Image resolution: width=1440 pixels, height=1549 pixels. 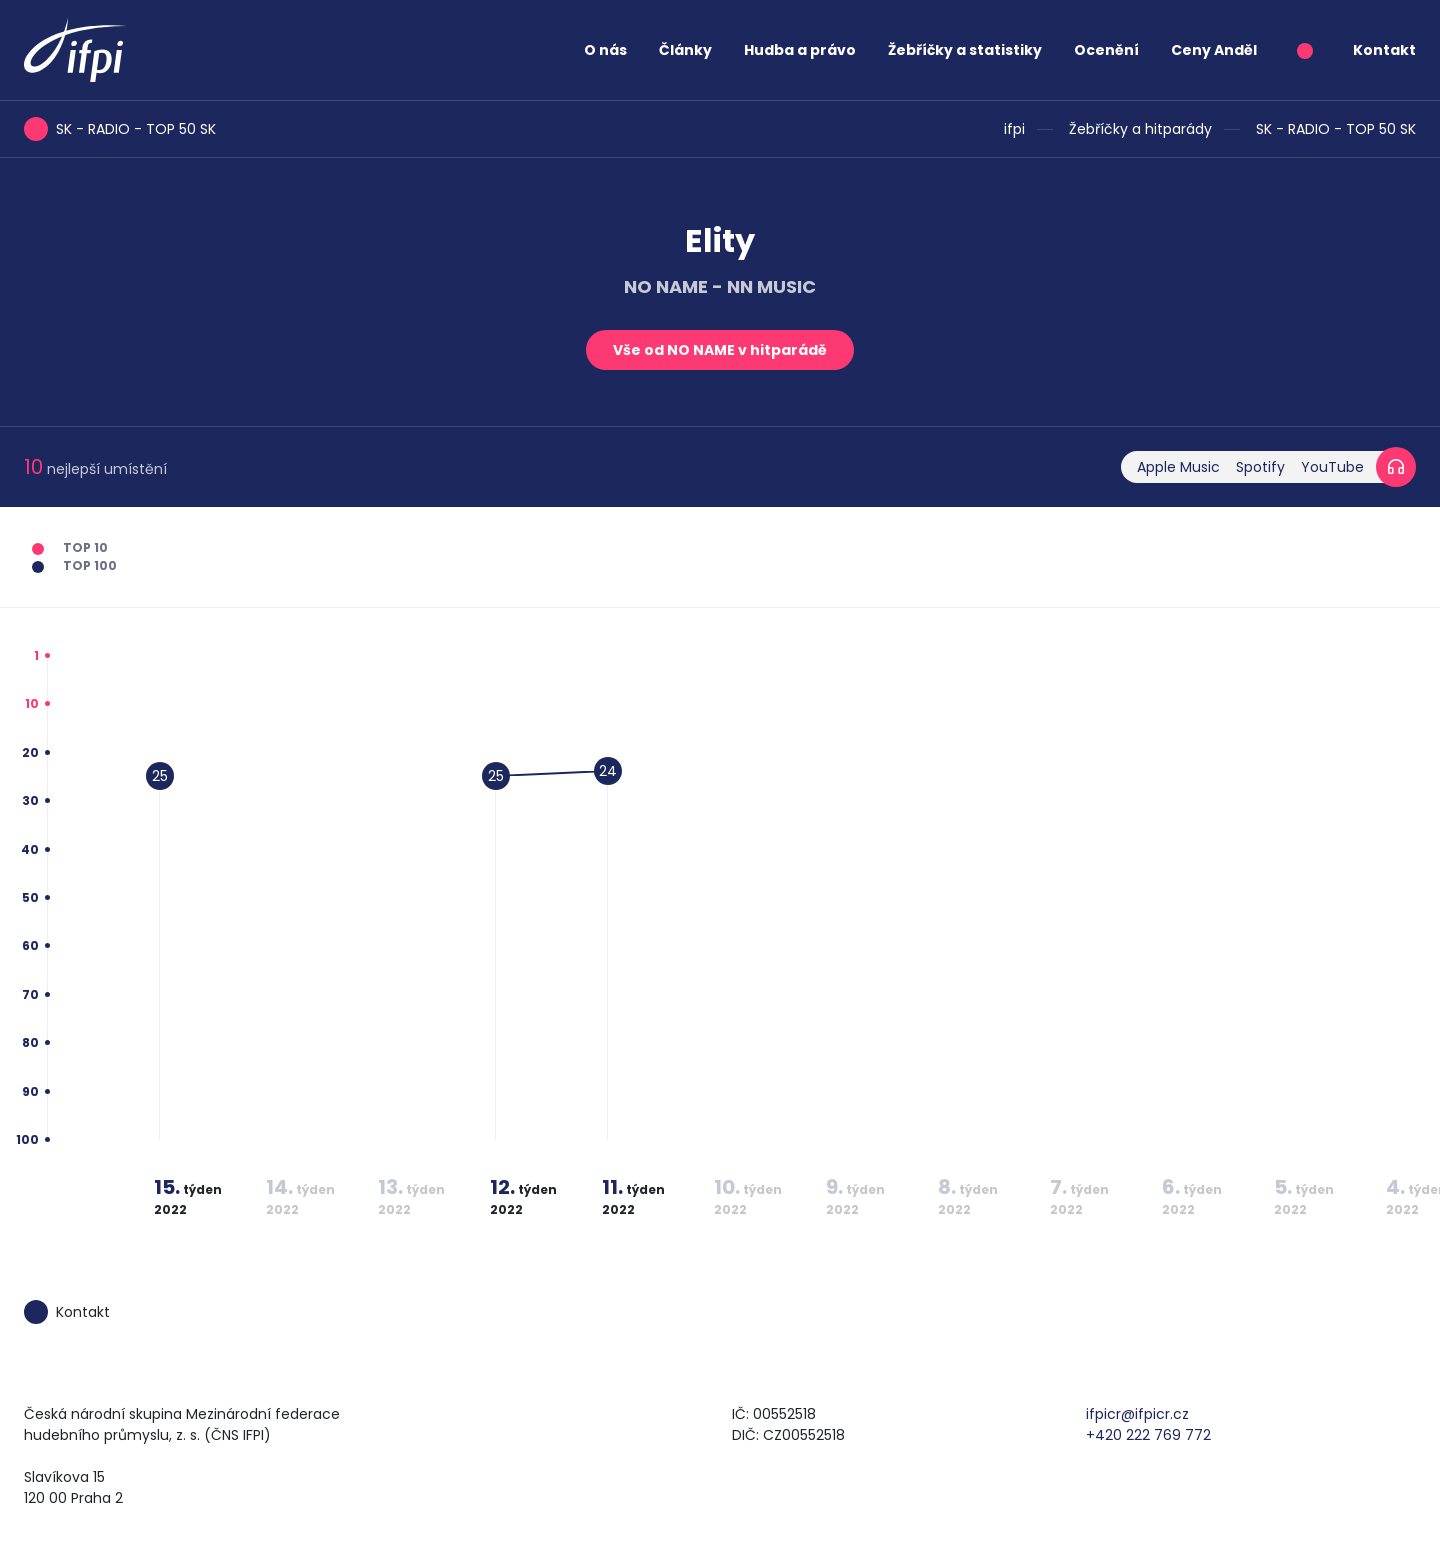 What do you see at coordinates (1148, 1435) in the screenshot?
I see `+420 222 769 772` at bounding box center [1148, 1435].